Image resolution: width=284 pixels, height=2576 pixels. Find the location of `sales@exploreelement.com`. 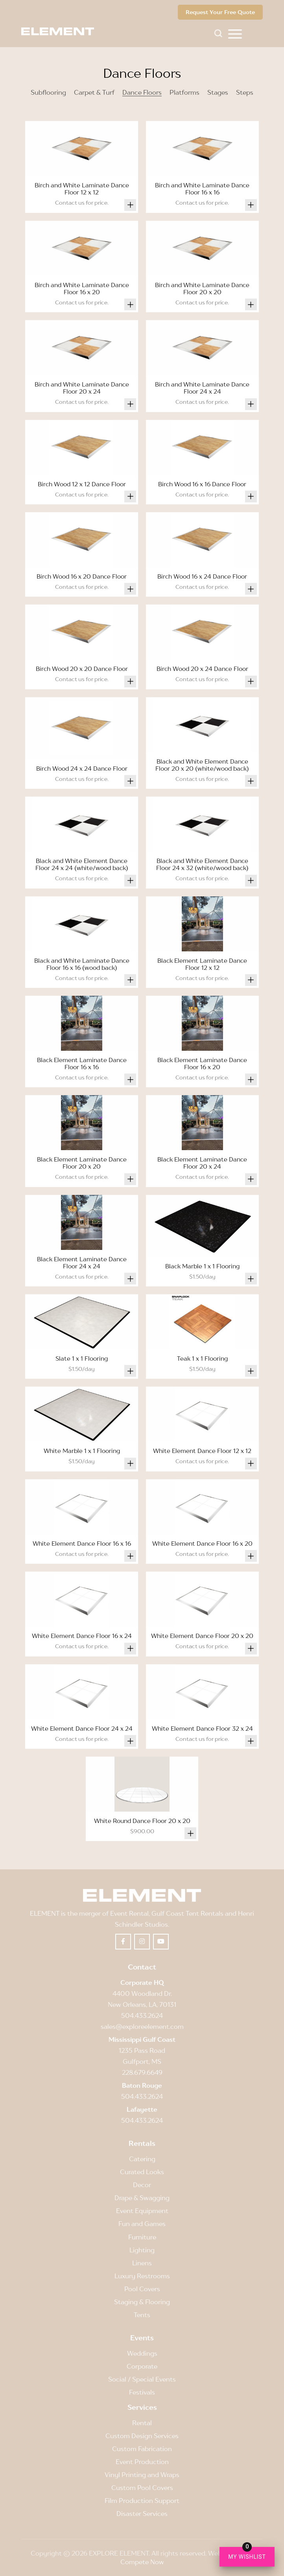

sales@exploreelement.com is located at coordinates (142, 2026).